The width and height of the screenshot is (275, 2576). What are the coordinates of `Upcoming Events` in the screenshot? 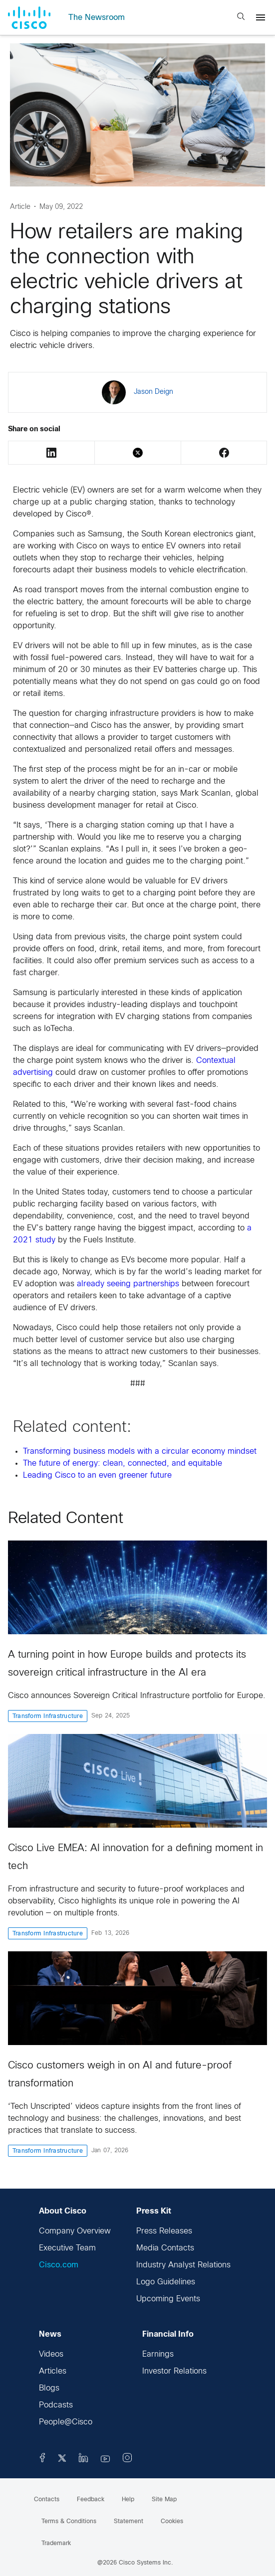 It's located at (168, 2299).